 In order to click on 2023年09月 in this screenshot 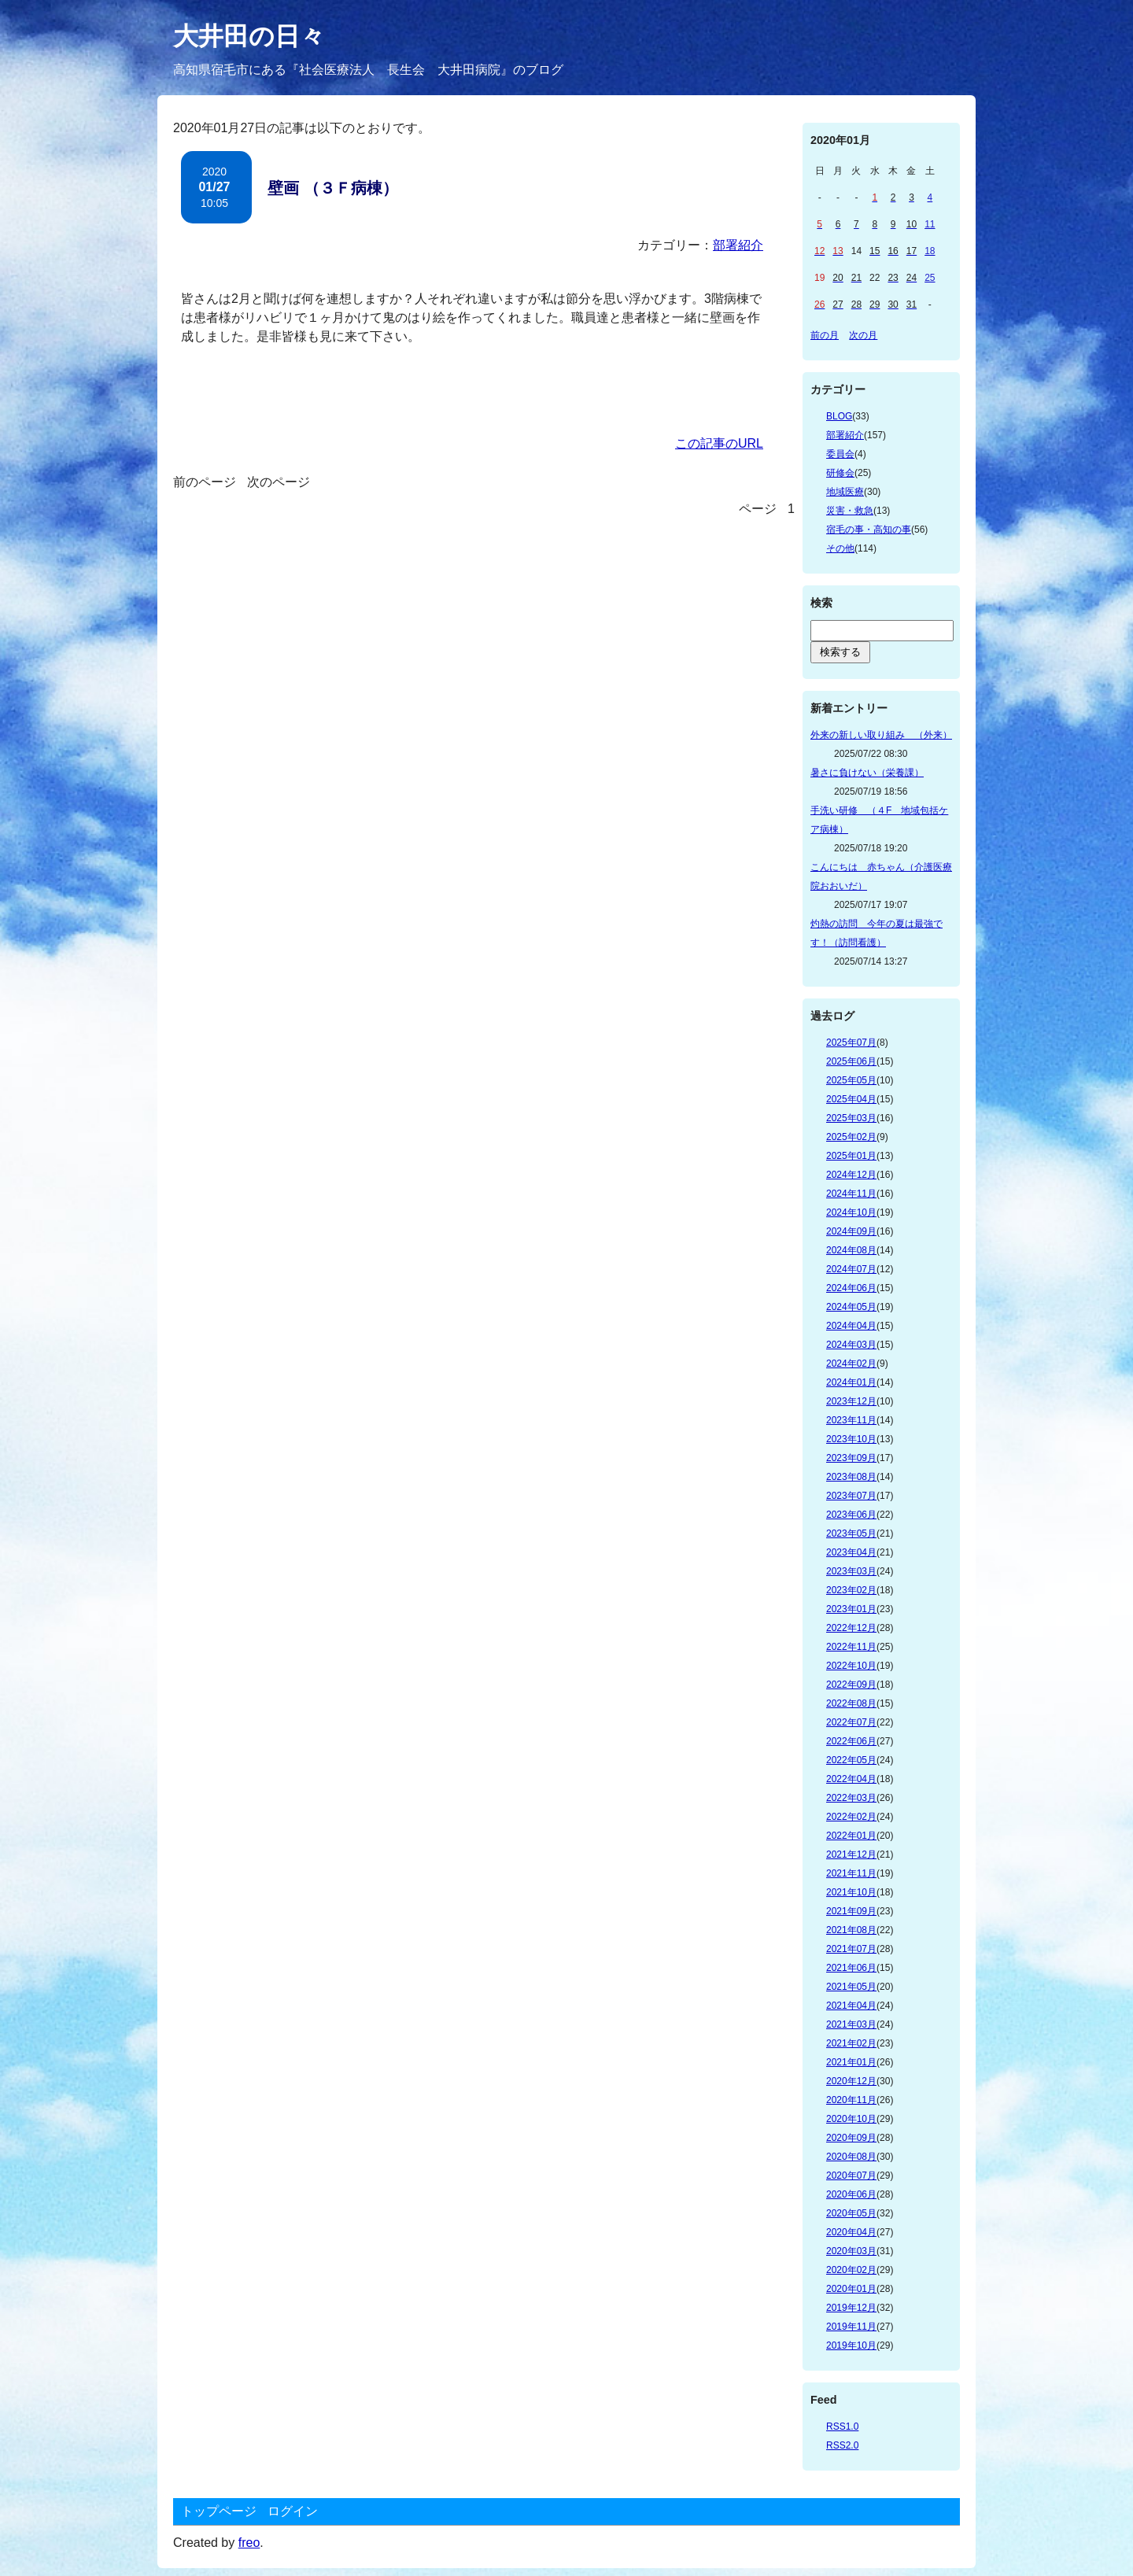, I will do `click(851, 1457)`.